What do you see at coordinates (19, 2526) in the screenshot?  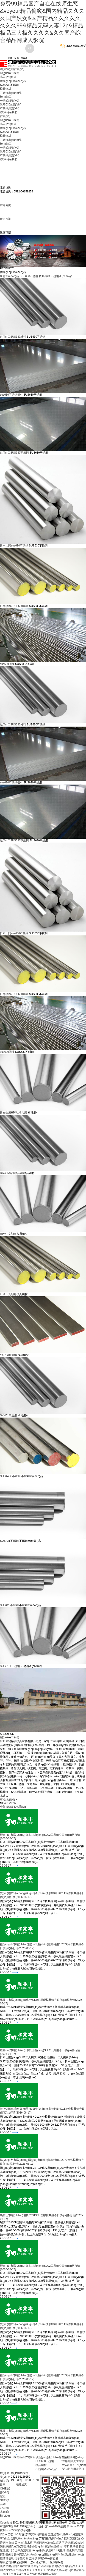 I see `蘇ICP備10113529號(hào)` at bounding box center [19, 2526].